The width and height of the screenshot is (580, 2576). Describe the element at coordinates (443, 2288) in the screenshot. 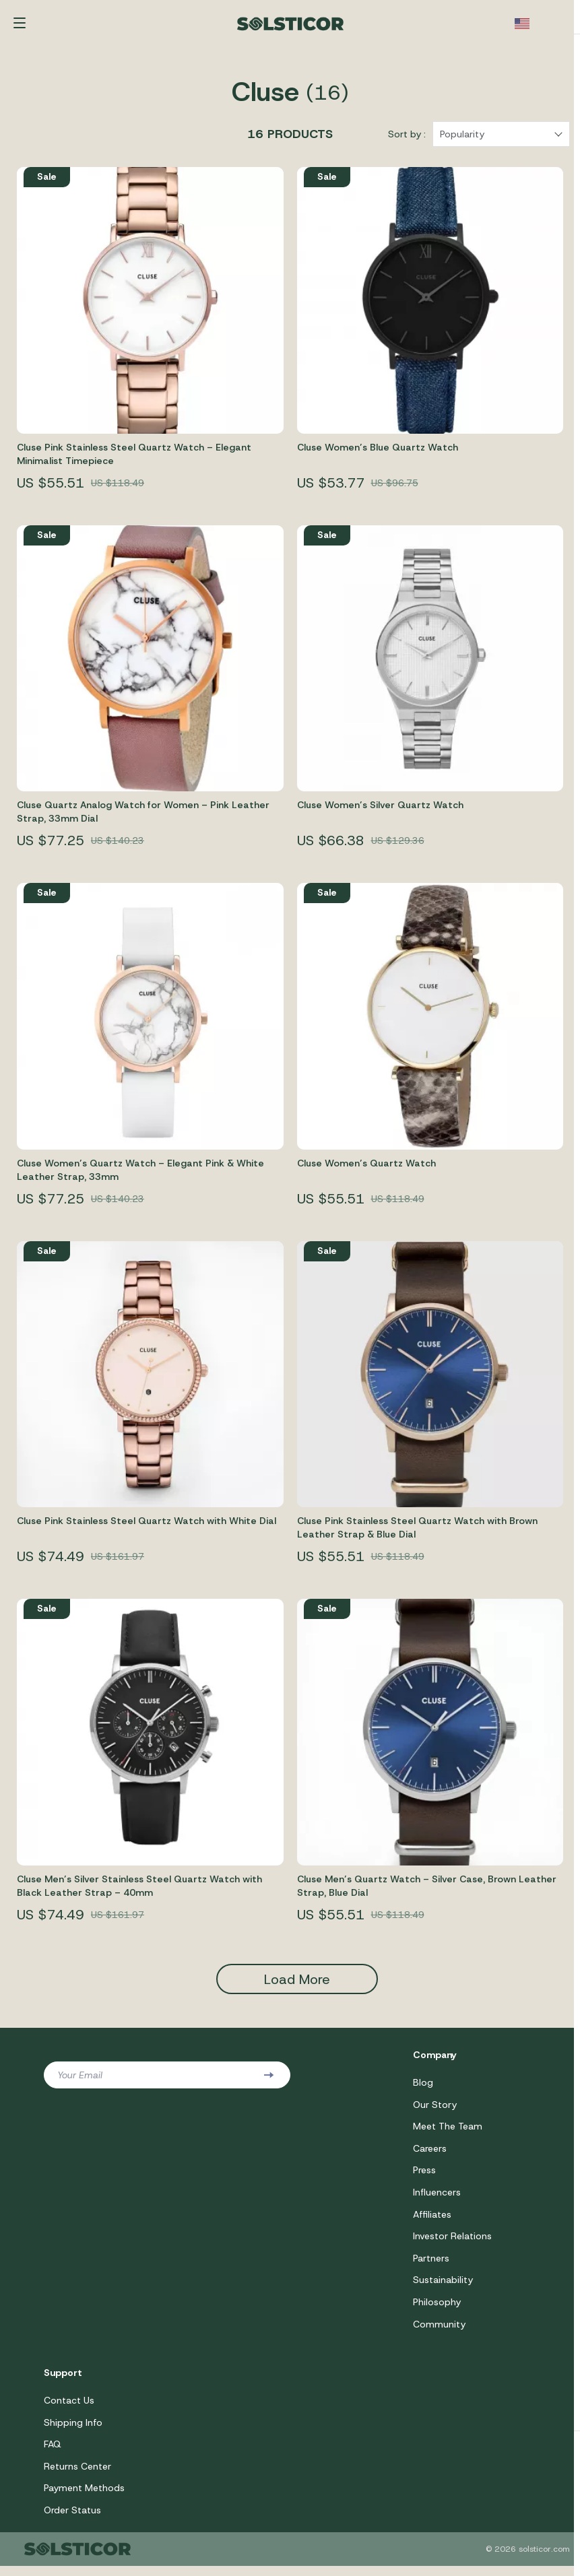

I see `Sustainability` at that location.